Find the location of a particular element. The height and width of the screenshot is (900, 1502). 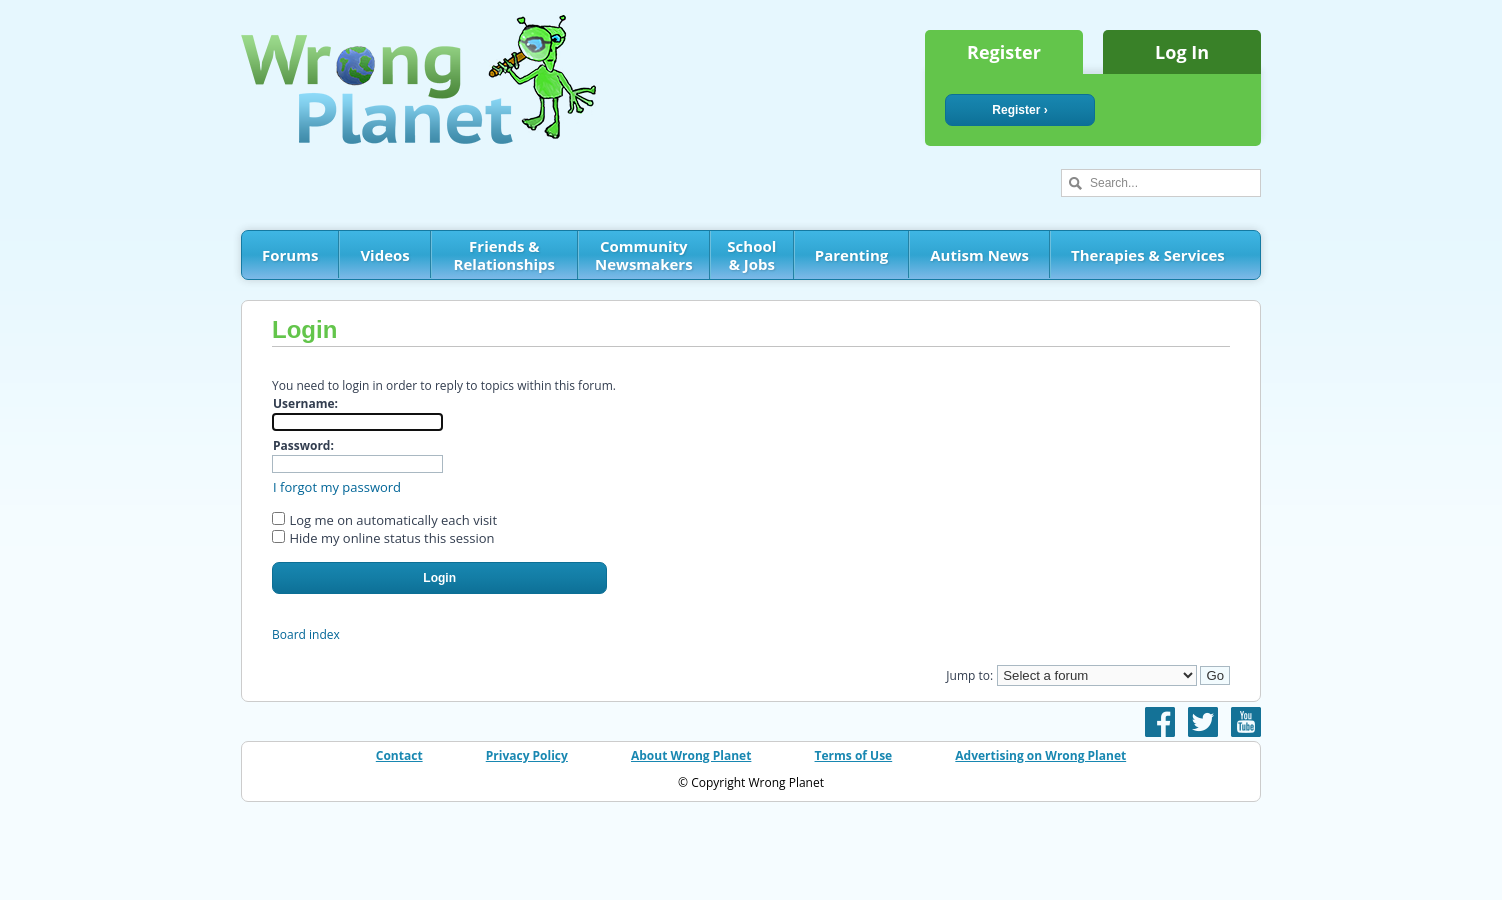

Terms of Use is located at coordinates (854, 755).